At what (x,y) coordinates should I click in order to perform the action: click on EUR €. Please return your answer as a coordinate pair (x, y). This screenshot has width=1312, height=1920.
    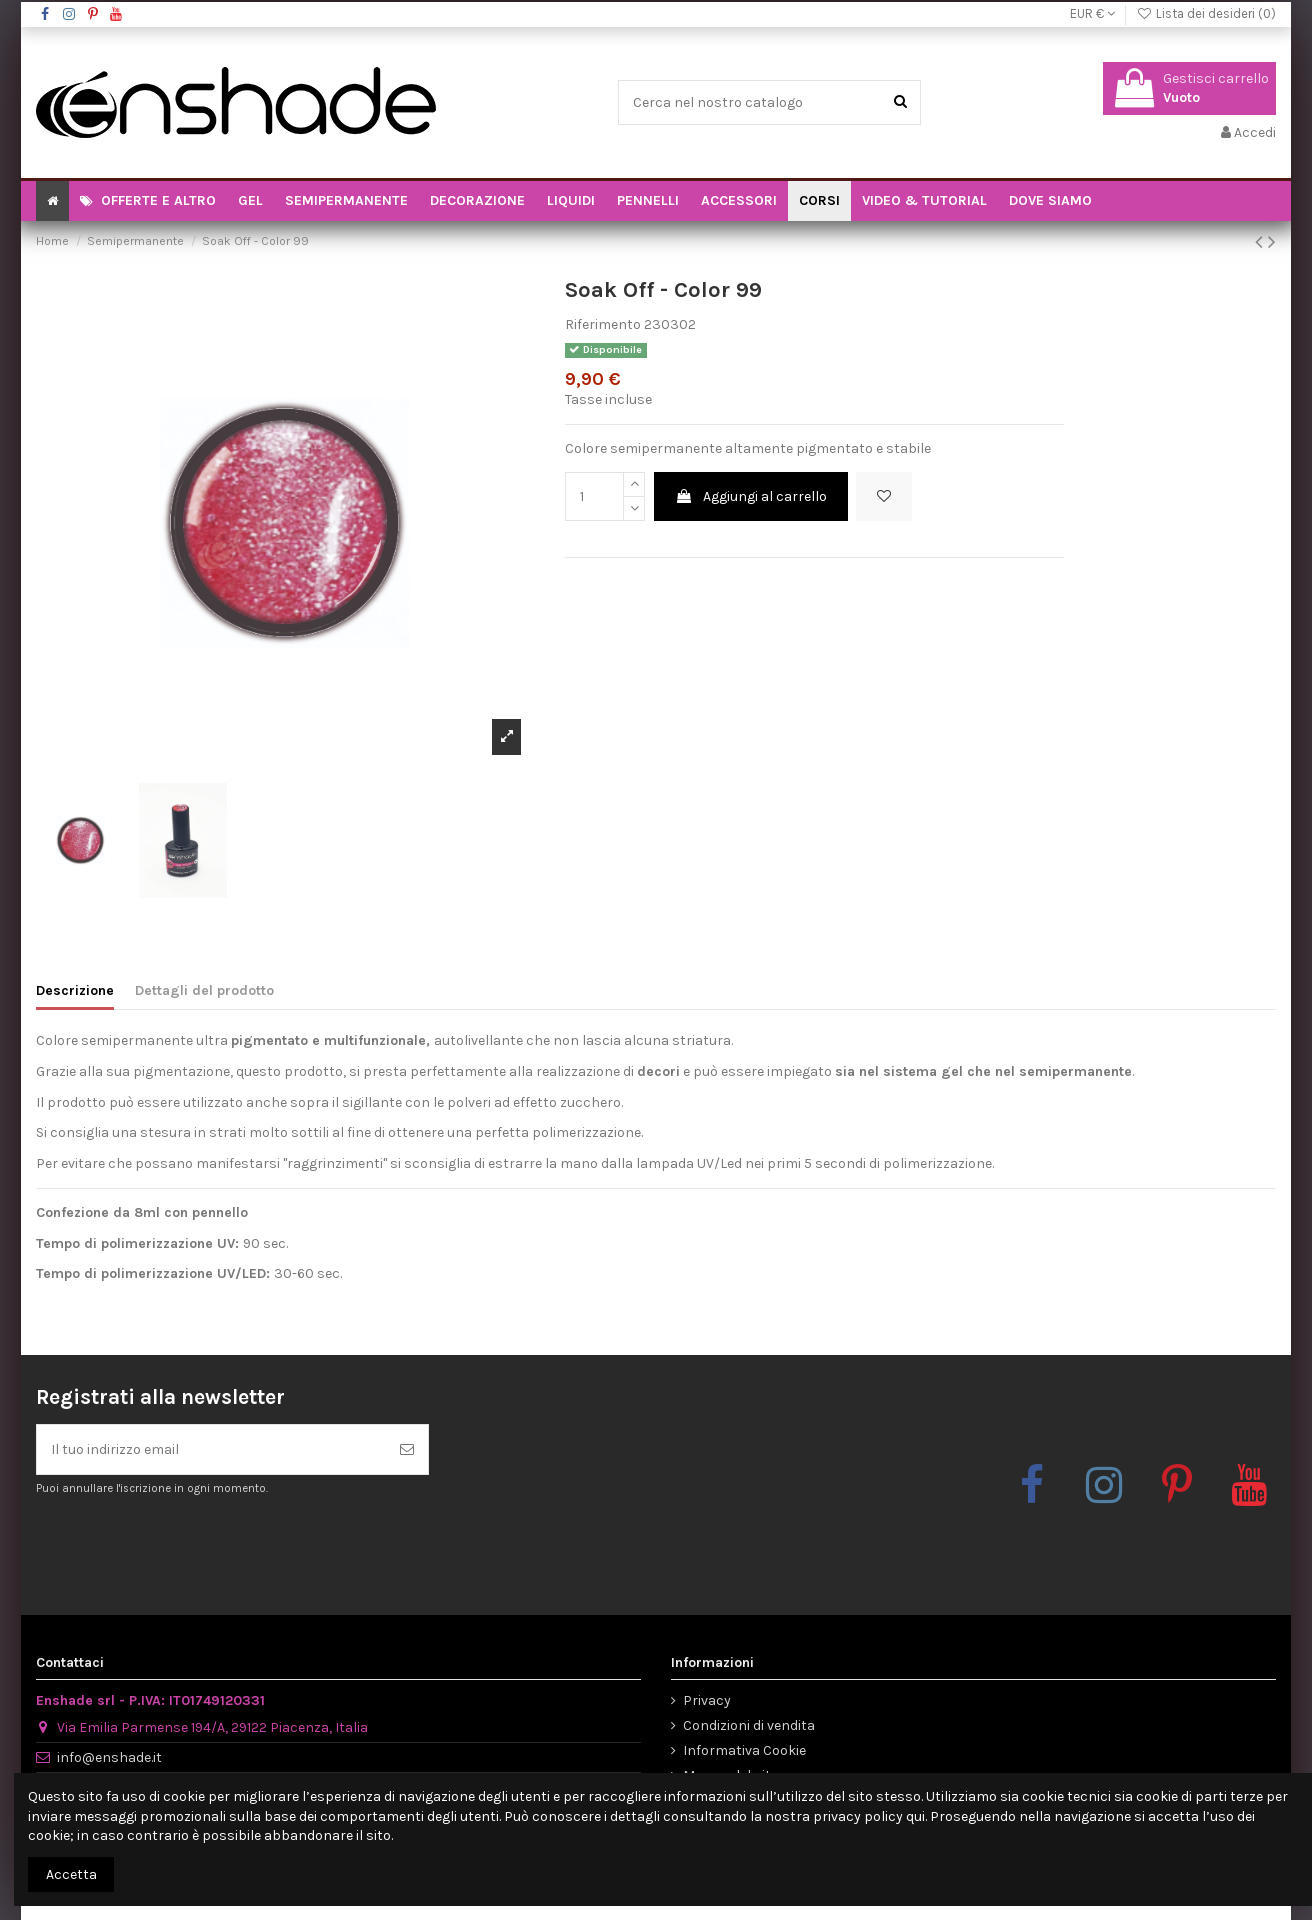
    Looking at the image, I should click on (1092, 13).